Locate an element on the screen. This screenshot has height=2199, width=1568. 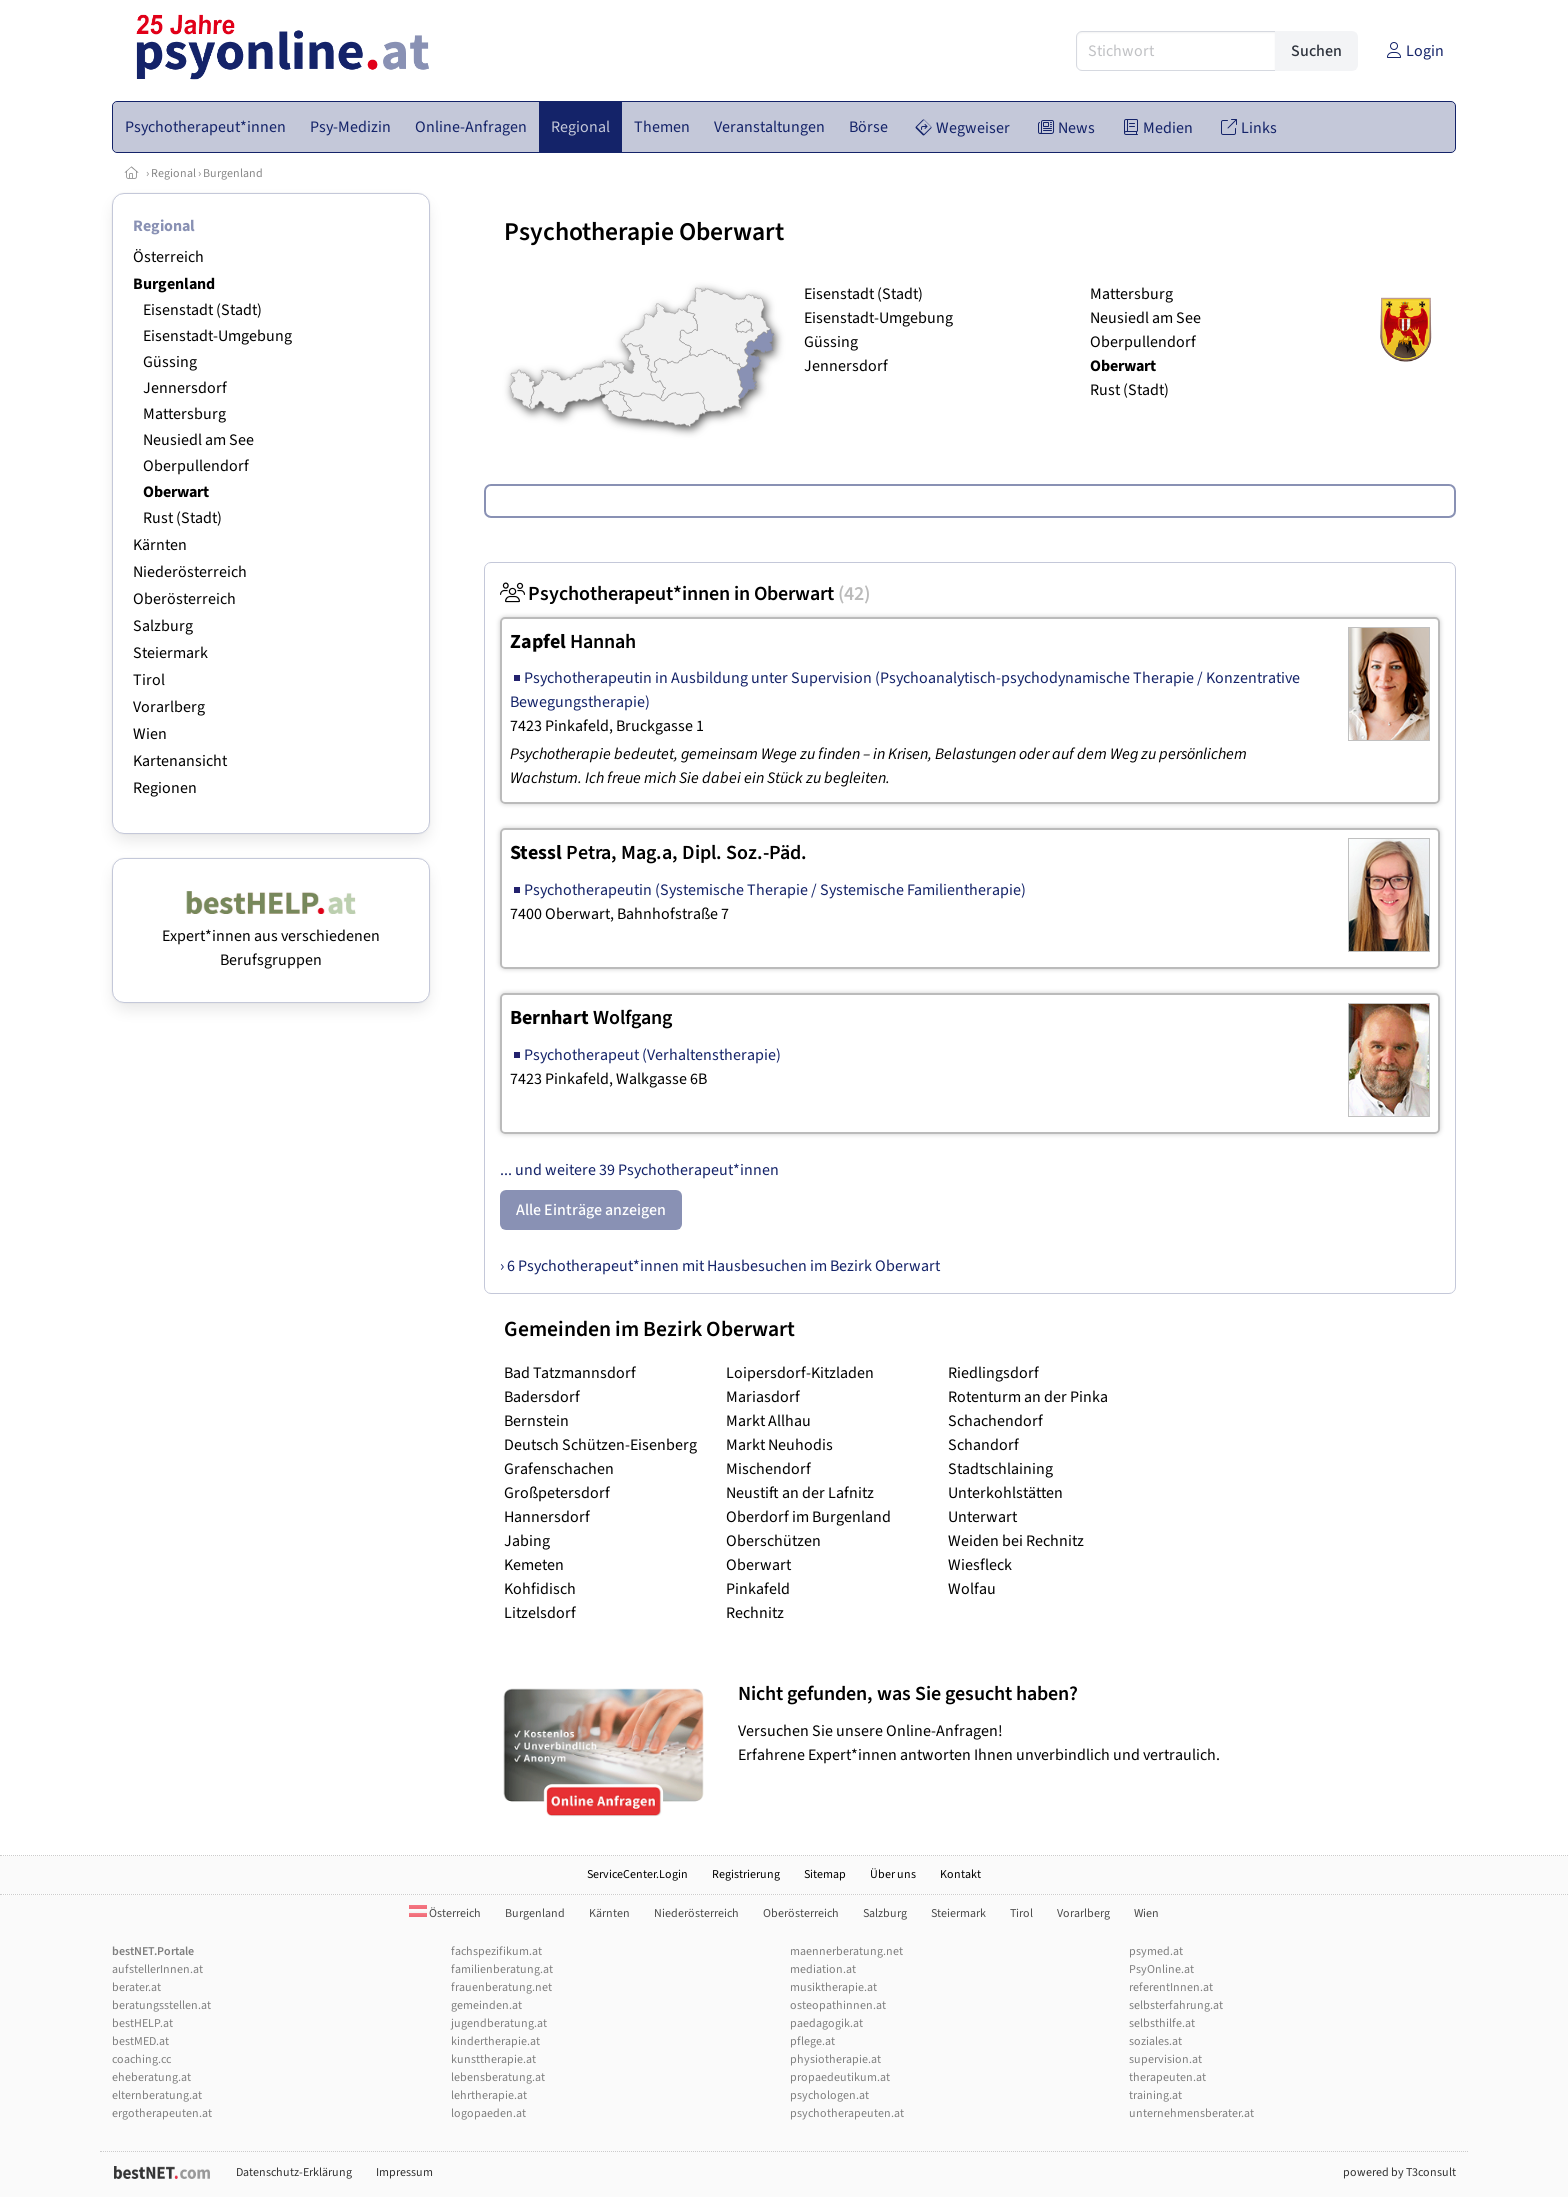
eheberatung.at is located at coordinates (151, 2077).